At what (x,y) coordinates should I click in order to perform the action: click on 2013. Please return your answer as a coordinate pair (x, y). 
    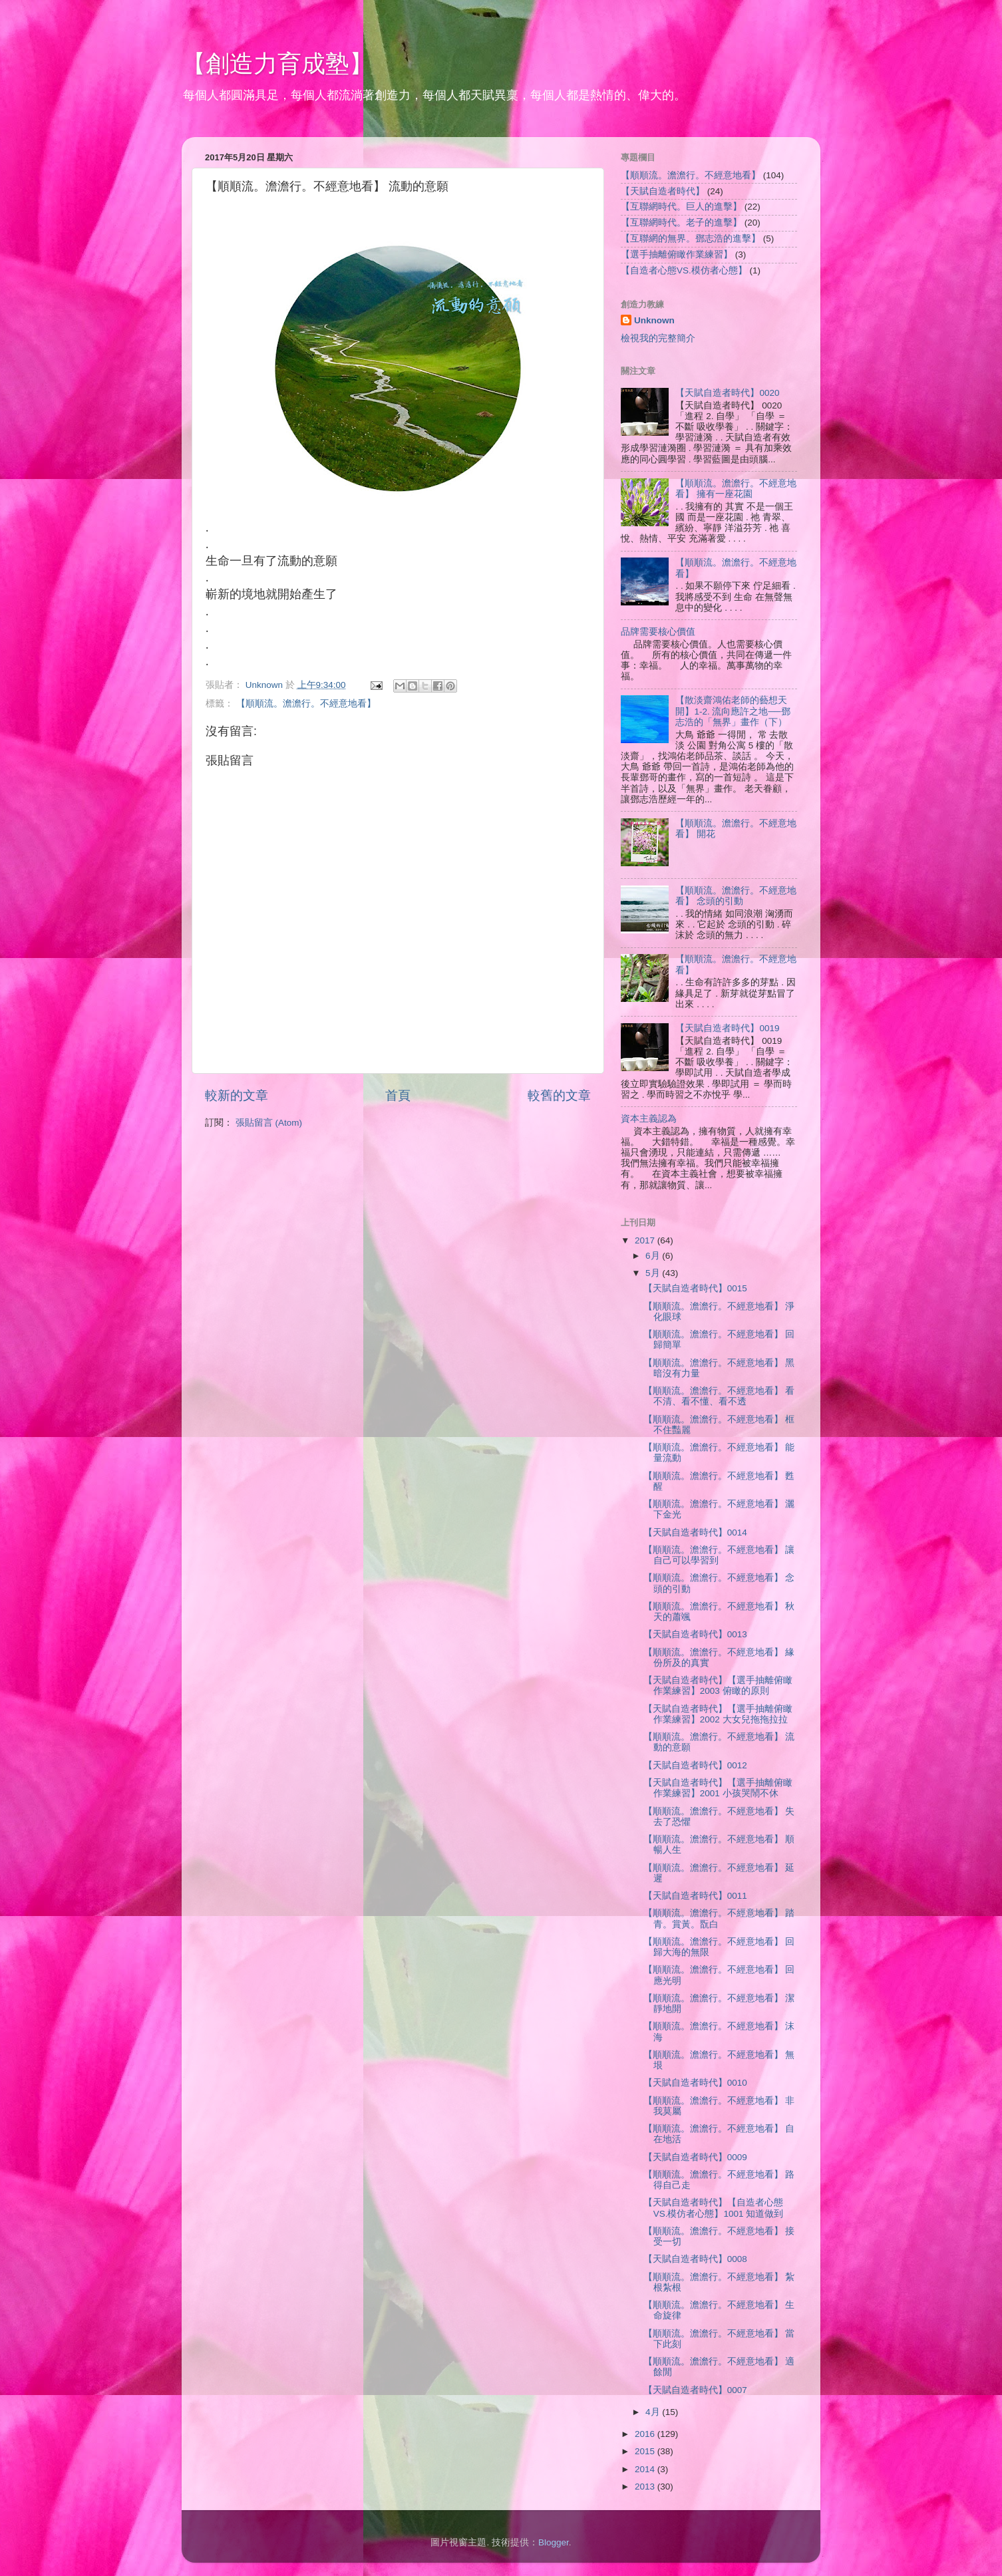
    Looking at the image, I should click on (646, 2487).